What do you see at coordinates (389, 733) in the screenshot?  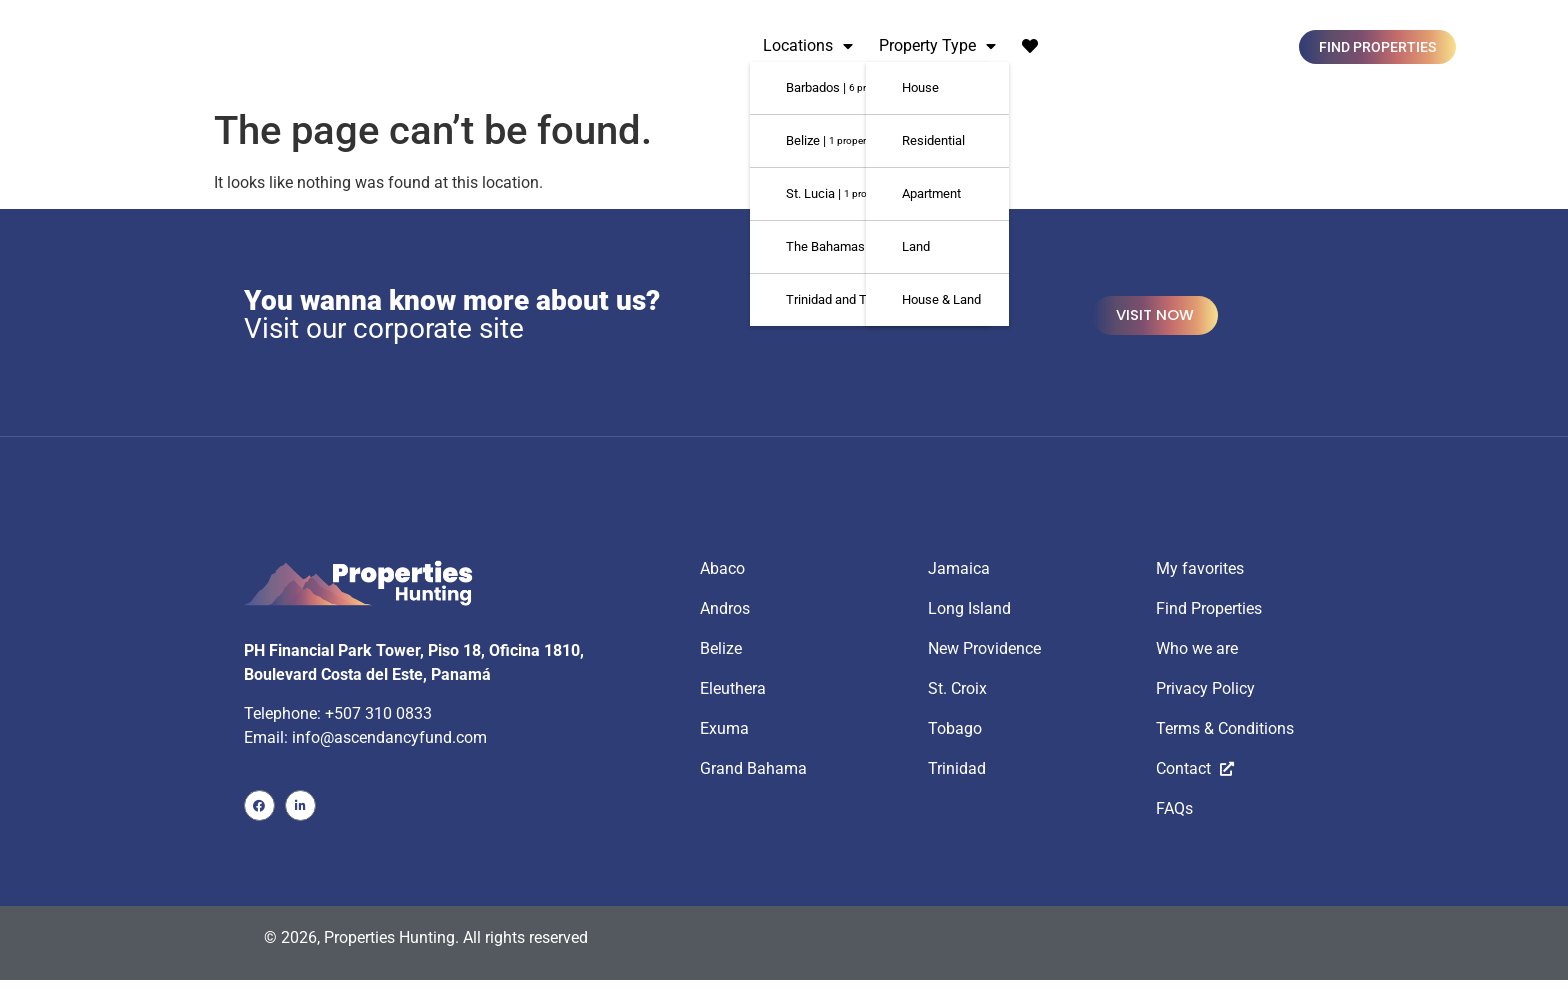 I see `info@ascendancyfund.com` at bounding box center [389, 733].